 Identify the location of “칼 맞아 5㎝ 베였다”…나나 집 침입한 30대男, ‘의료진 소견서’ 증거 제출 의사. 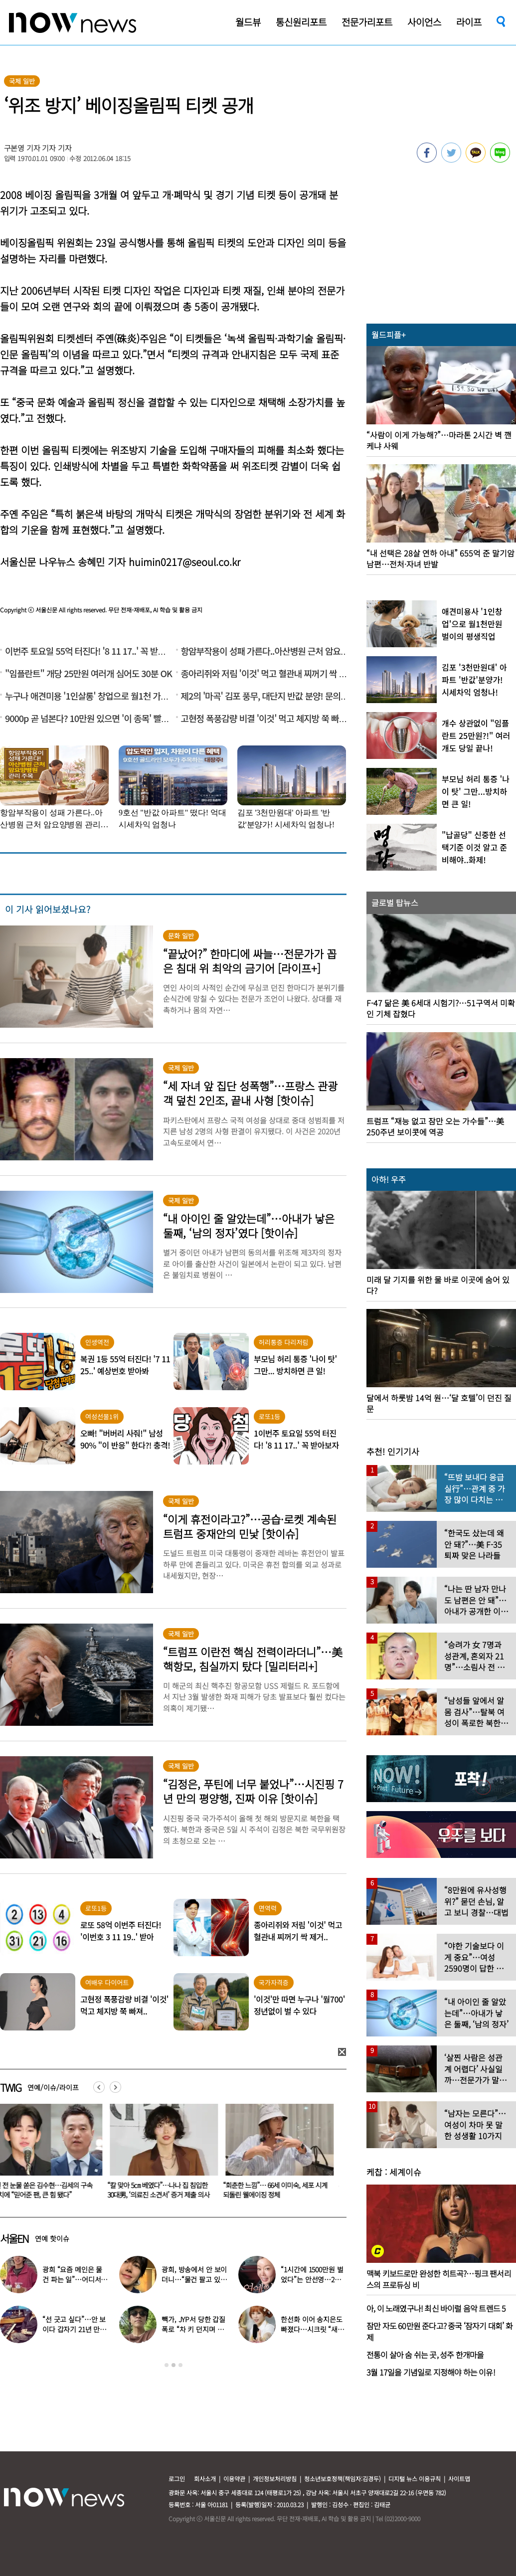
(164, 2190).